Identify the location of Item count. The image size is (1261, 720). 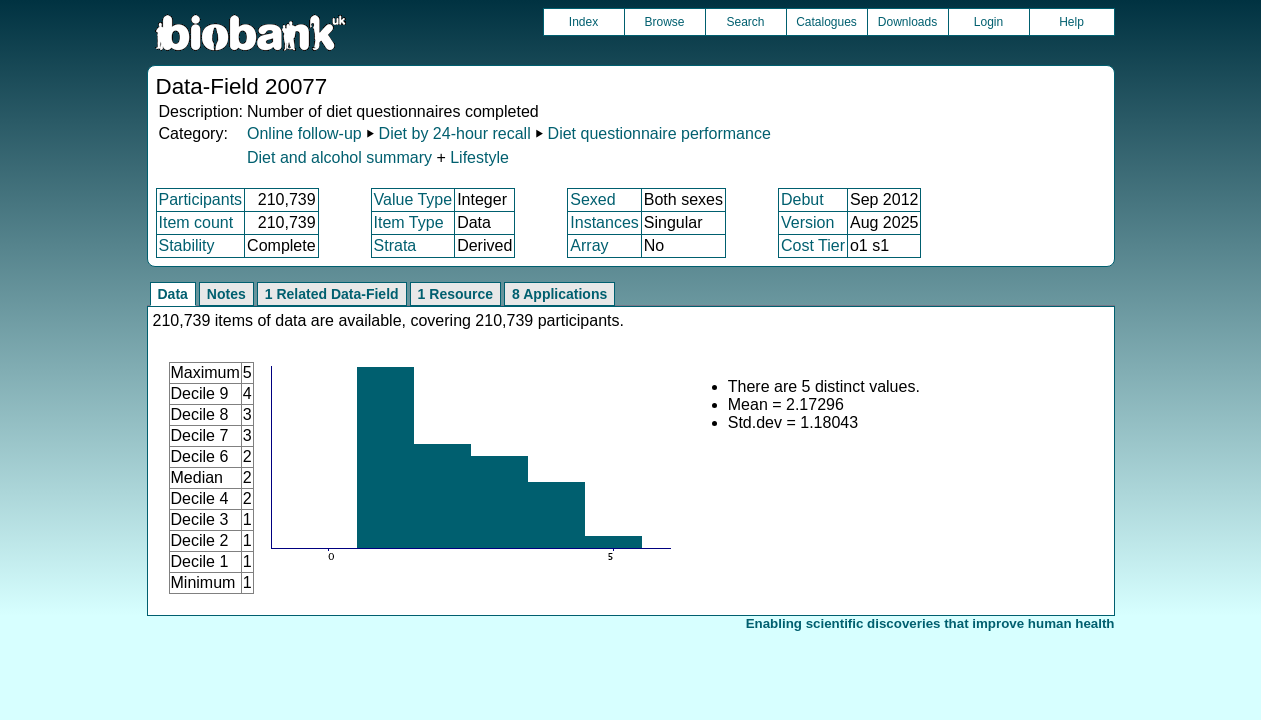
(196, 222).